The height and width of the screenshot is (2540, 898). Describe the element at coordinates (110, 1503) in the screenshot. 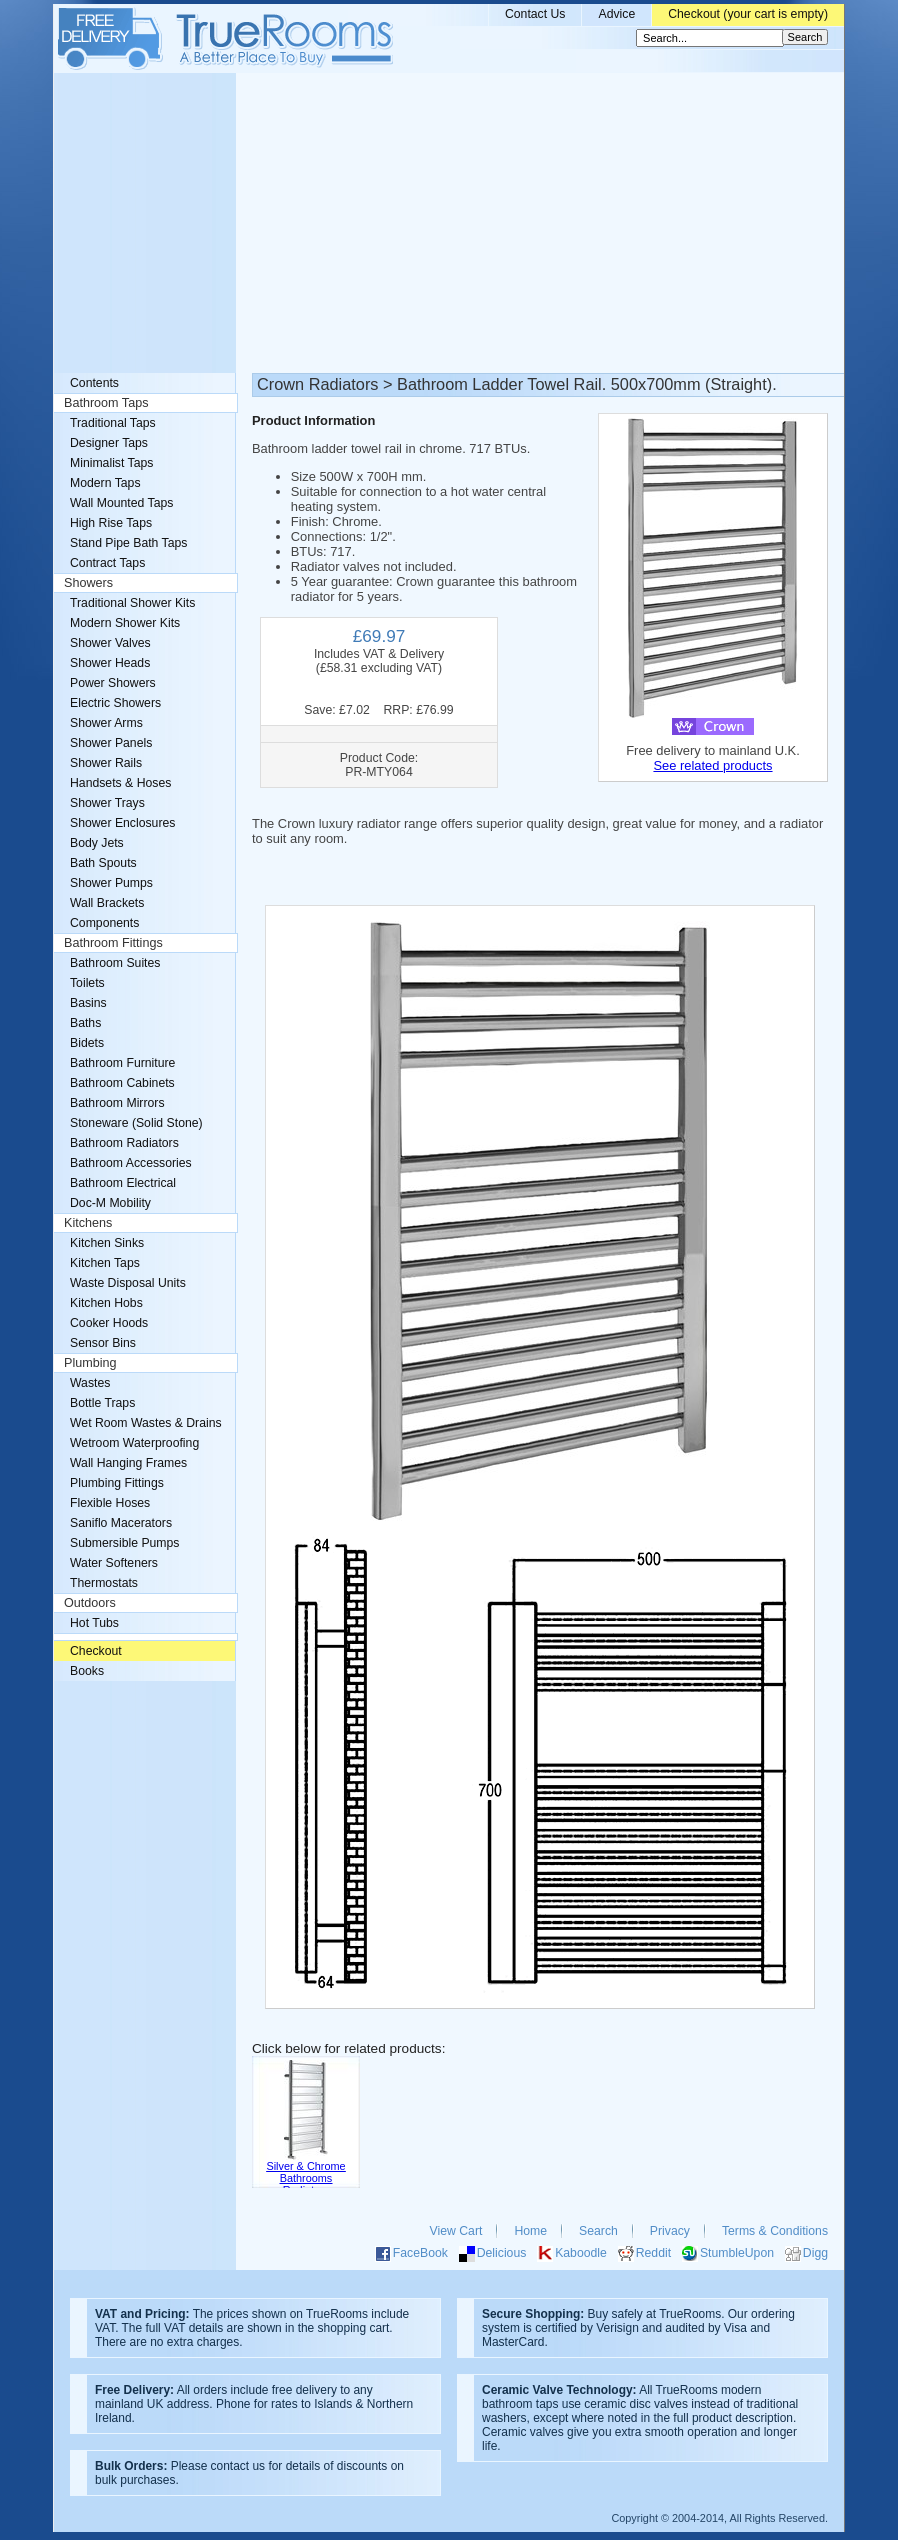

I see `Flexible Hoses` at that location.